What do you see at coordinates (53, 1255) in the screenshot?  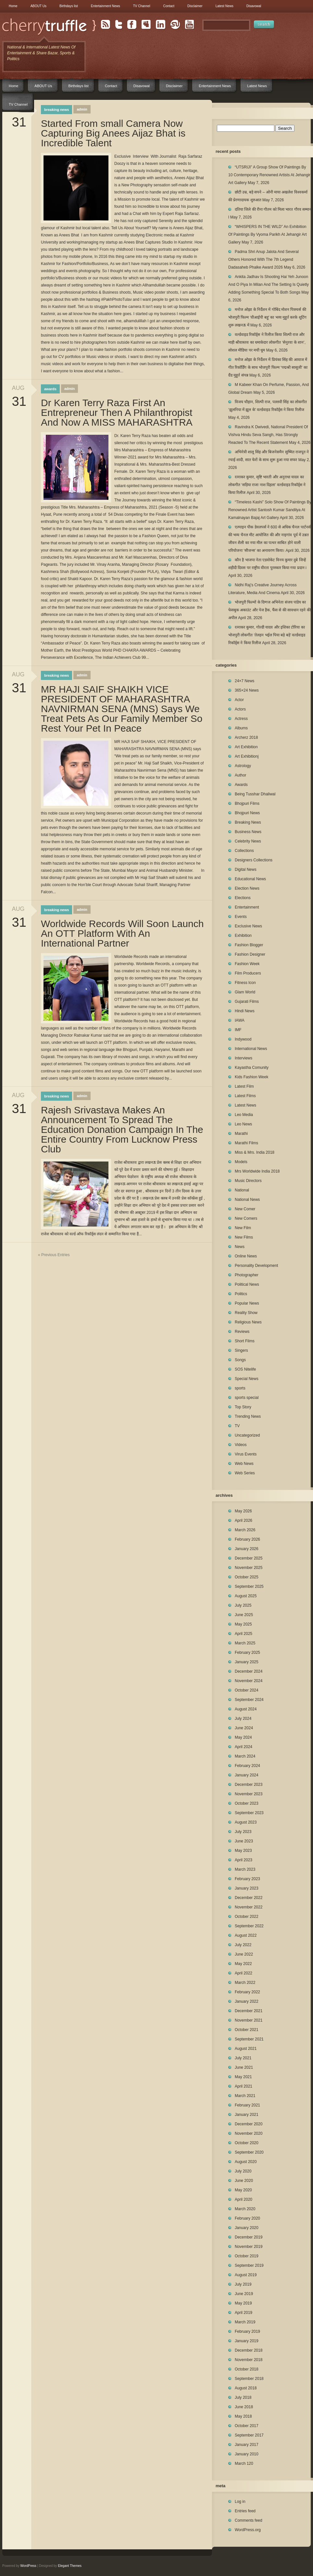 I see `« Previous Entries` at bounding box center [53, 1255].